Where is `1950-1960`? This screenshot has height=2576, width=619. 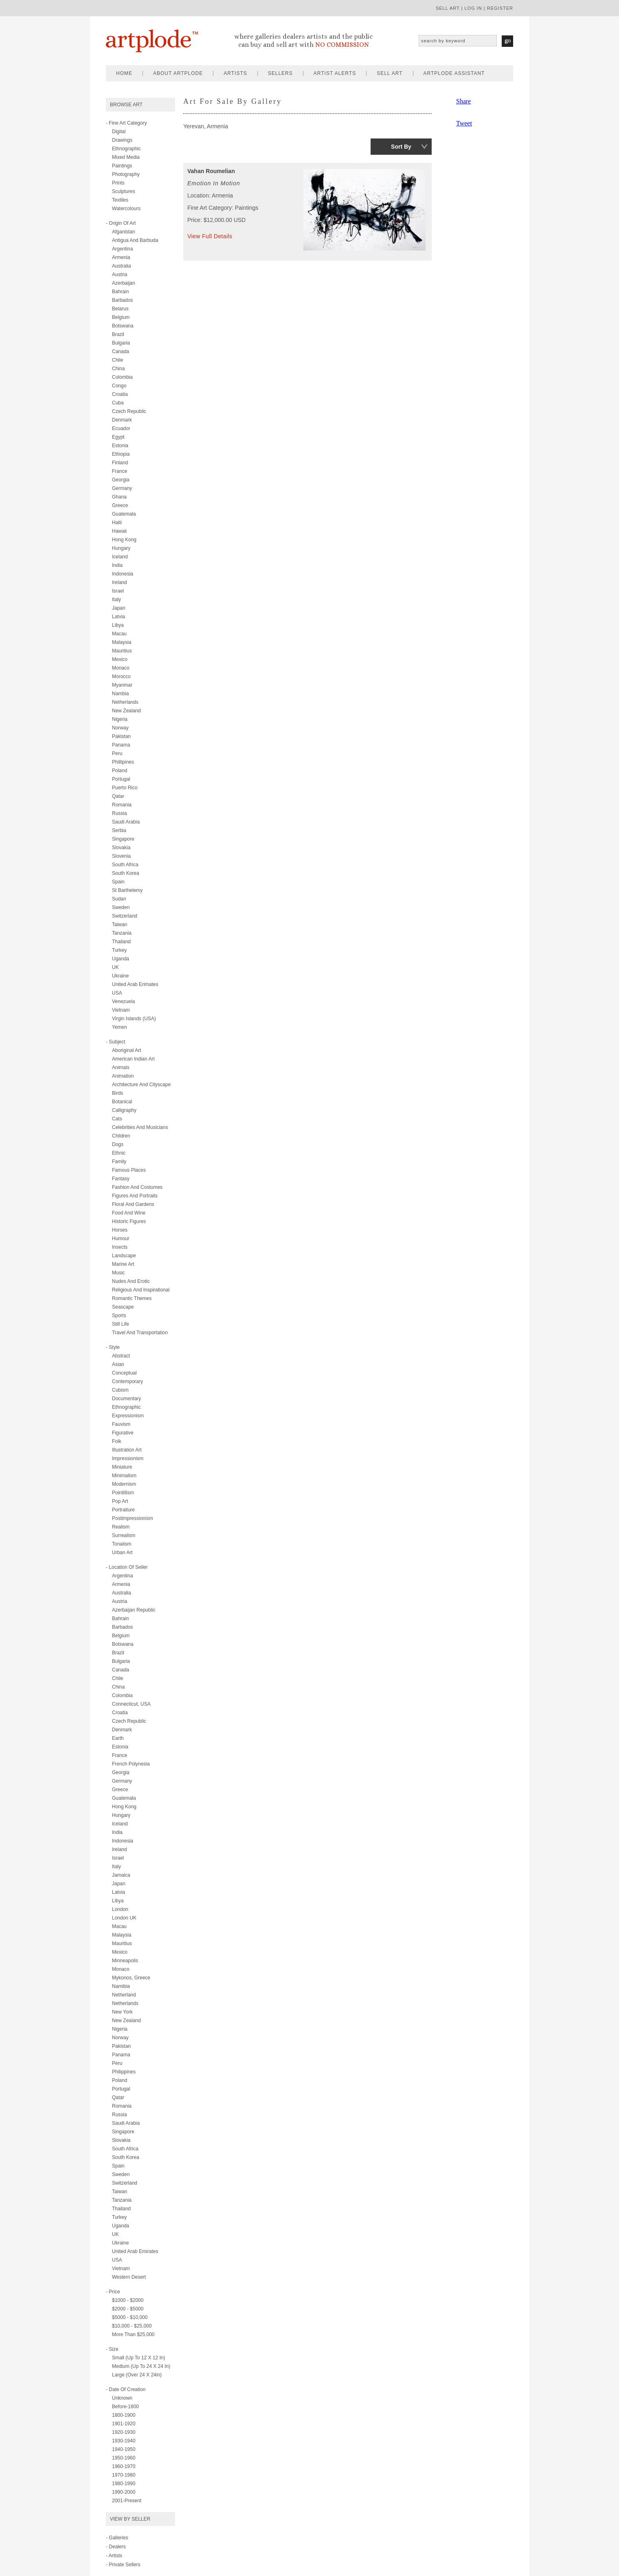
1950-1960 is located at coordinates (123, 2458).